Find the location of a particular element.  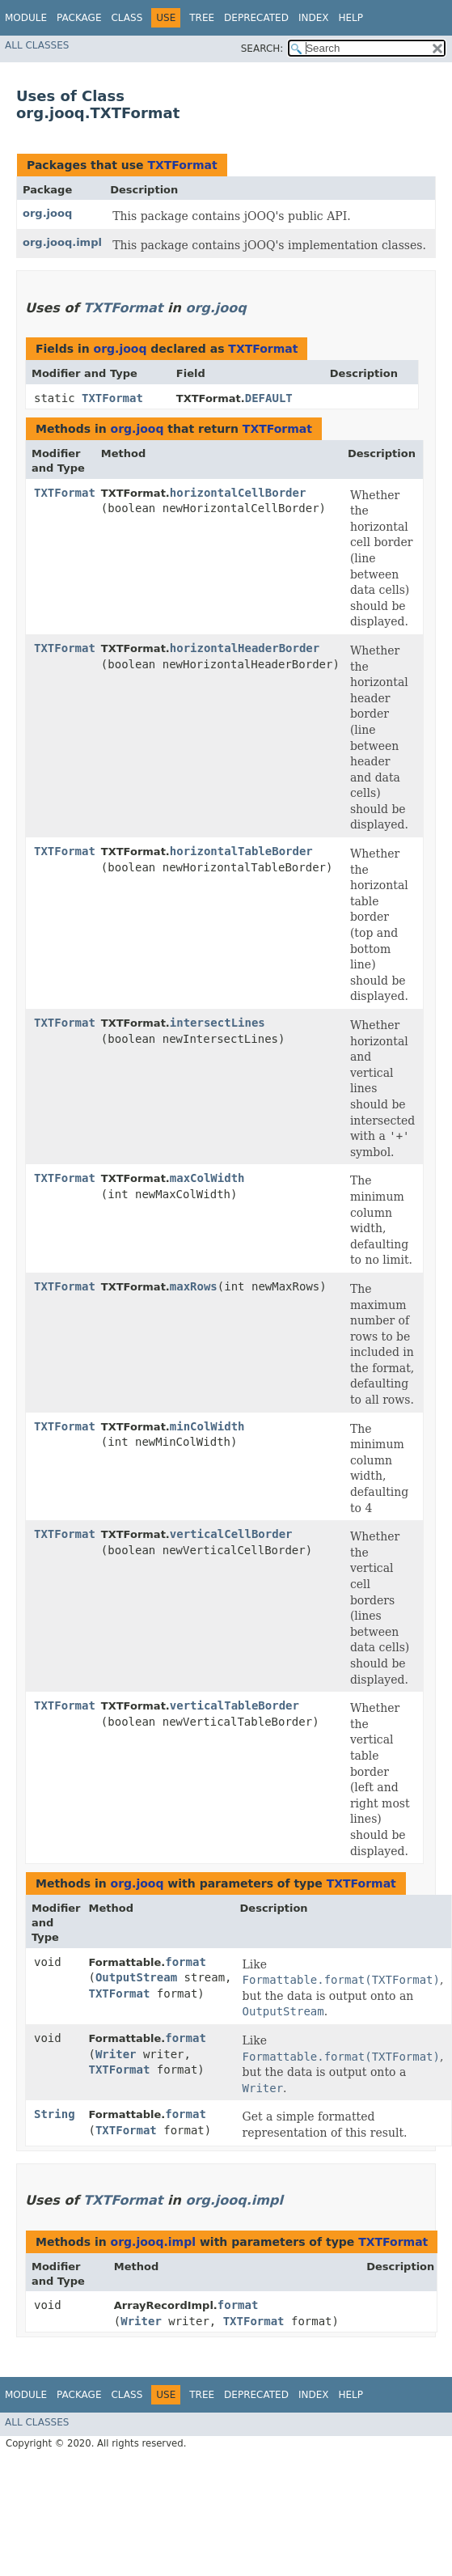

String is located at coordinates (54, 2114).